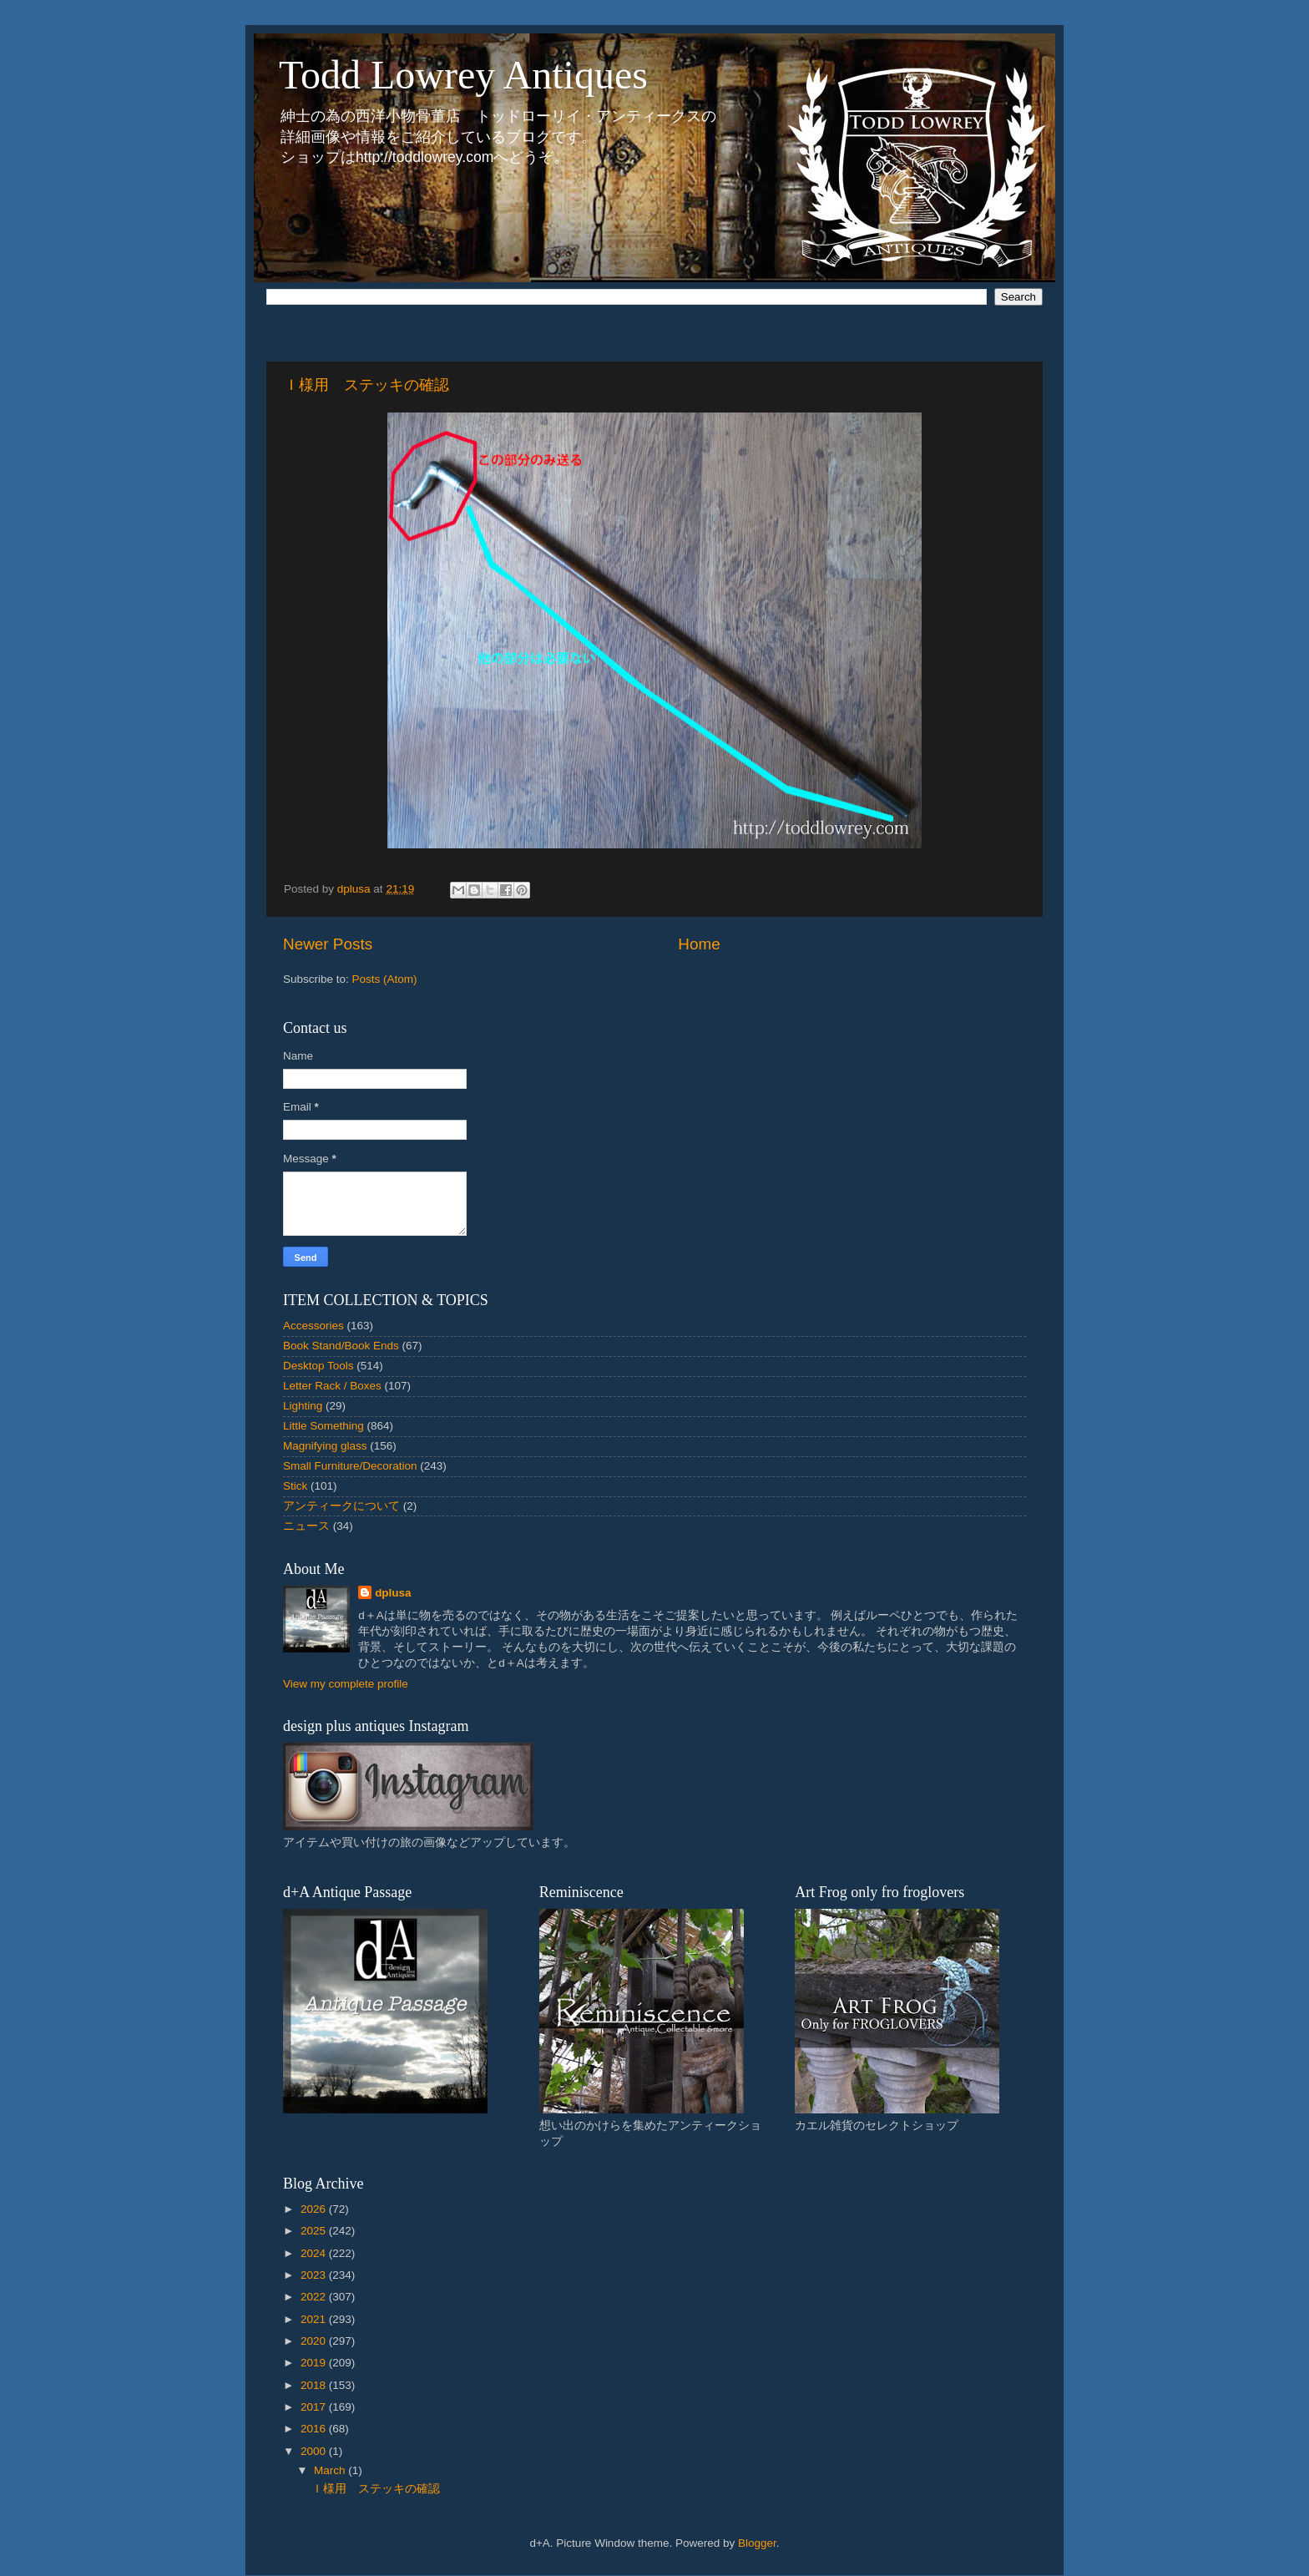 The height and width of the screenshot is (2576, 1309). Describe the element at coordinates (345, 1684) in the screenshot. I see `View my complete profile` at that location.